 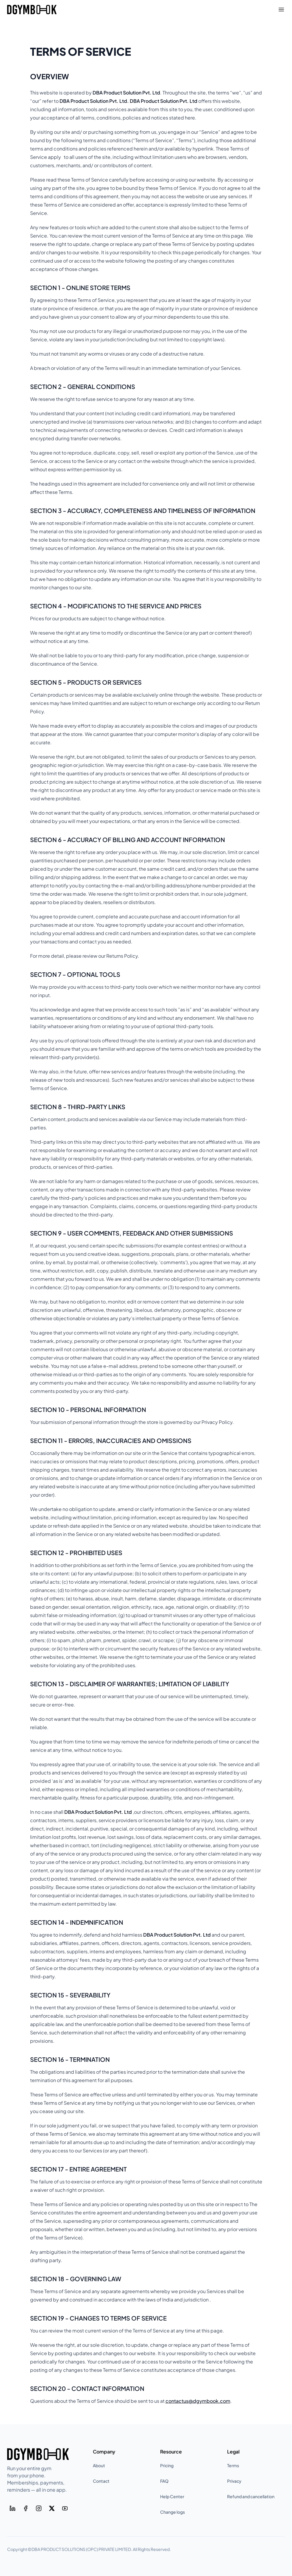 I want to click on [LinkedIn], so click(x=12, y=2508).